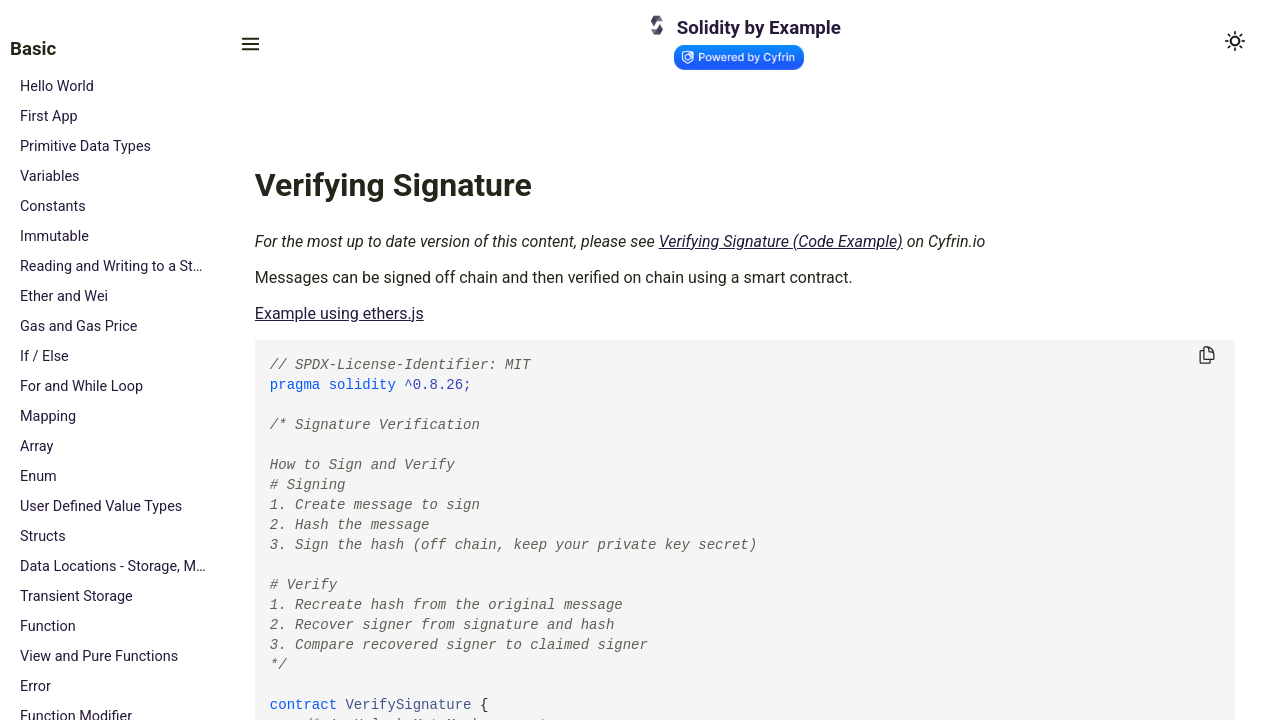 Image resolution: width=1271 pixels, height=720 pixels. What do you see at coordinates (35, 686) in the screenshot?
I see `Error` at bounding box center [35, 686].